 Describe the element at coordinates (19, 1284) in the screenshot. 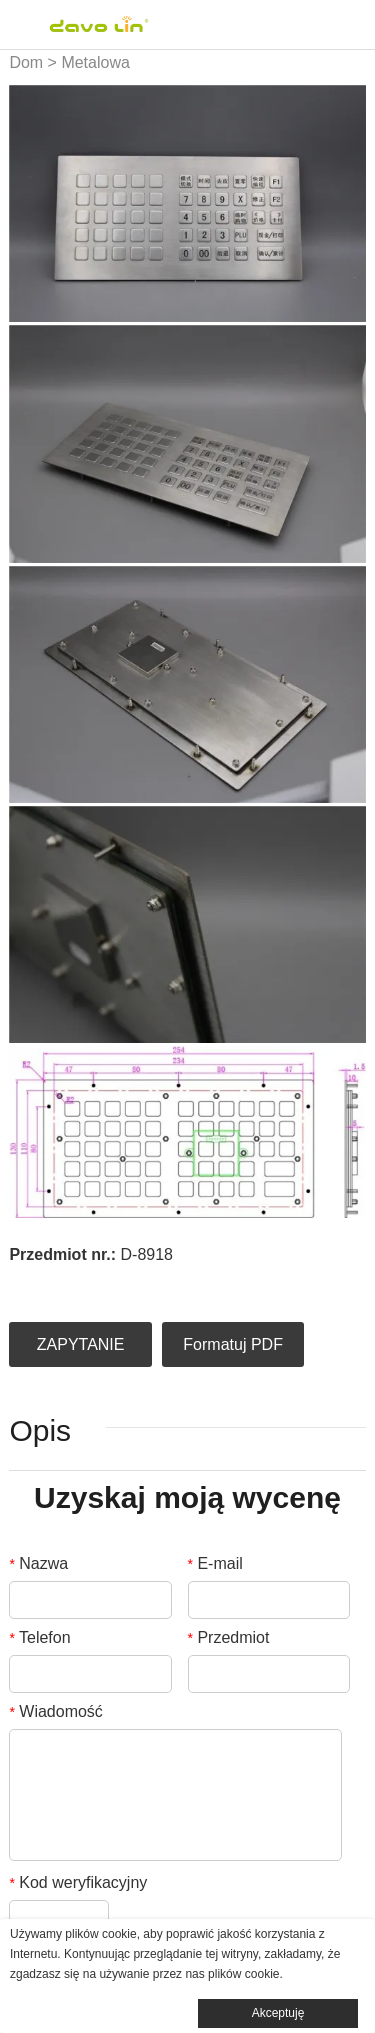

I see `facebook` at that location.